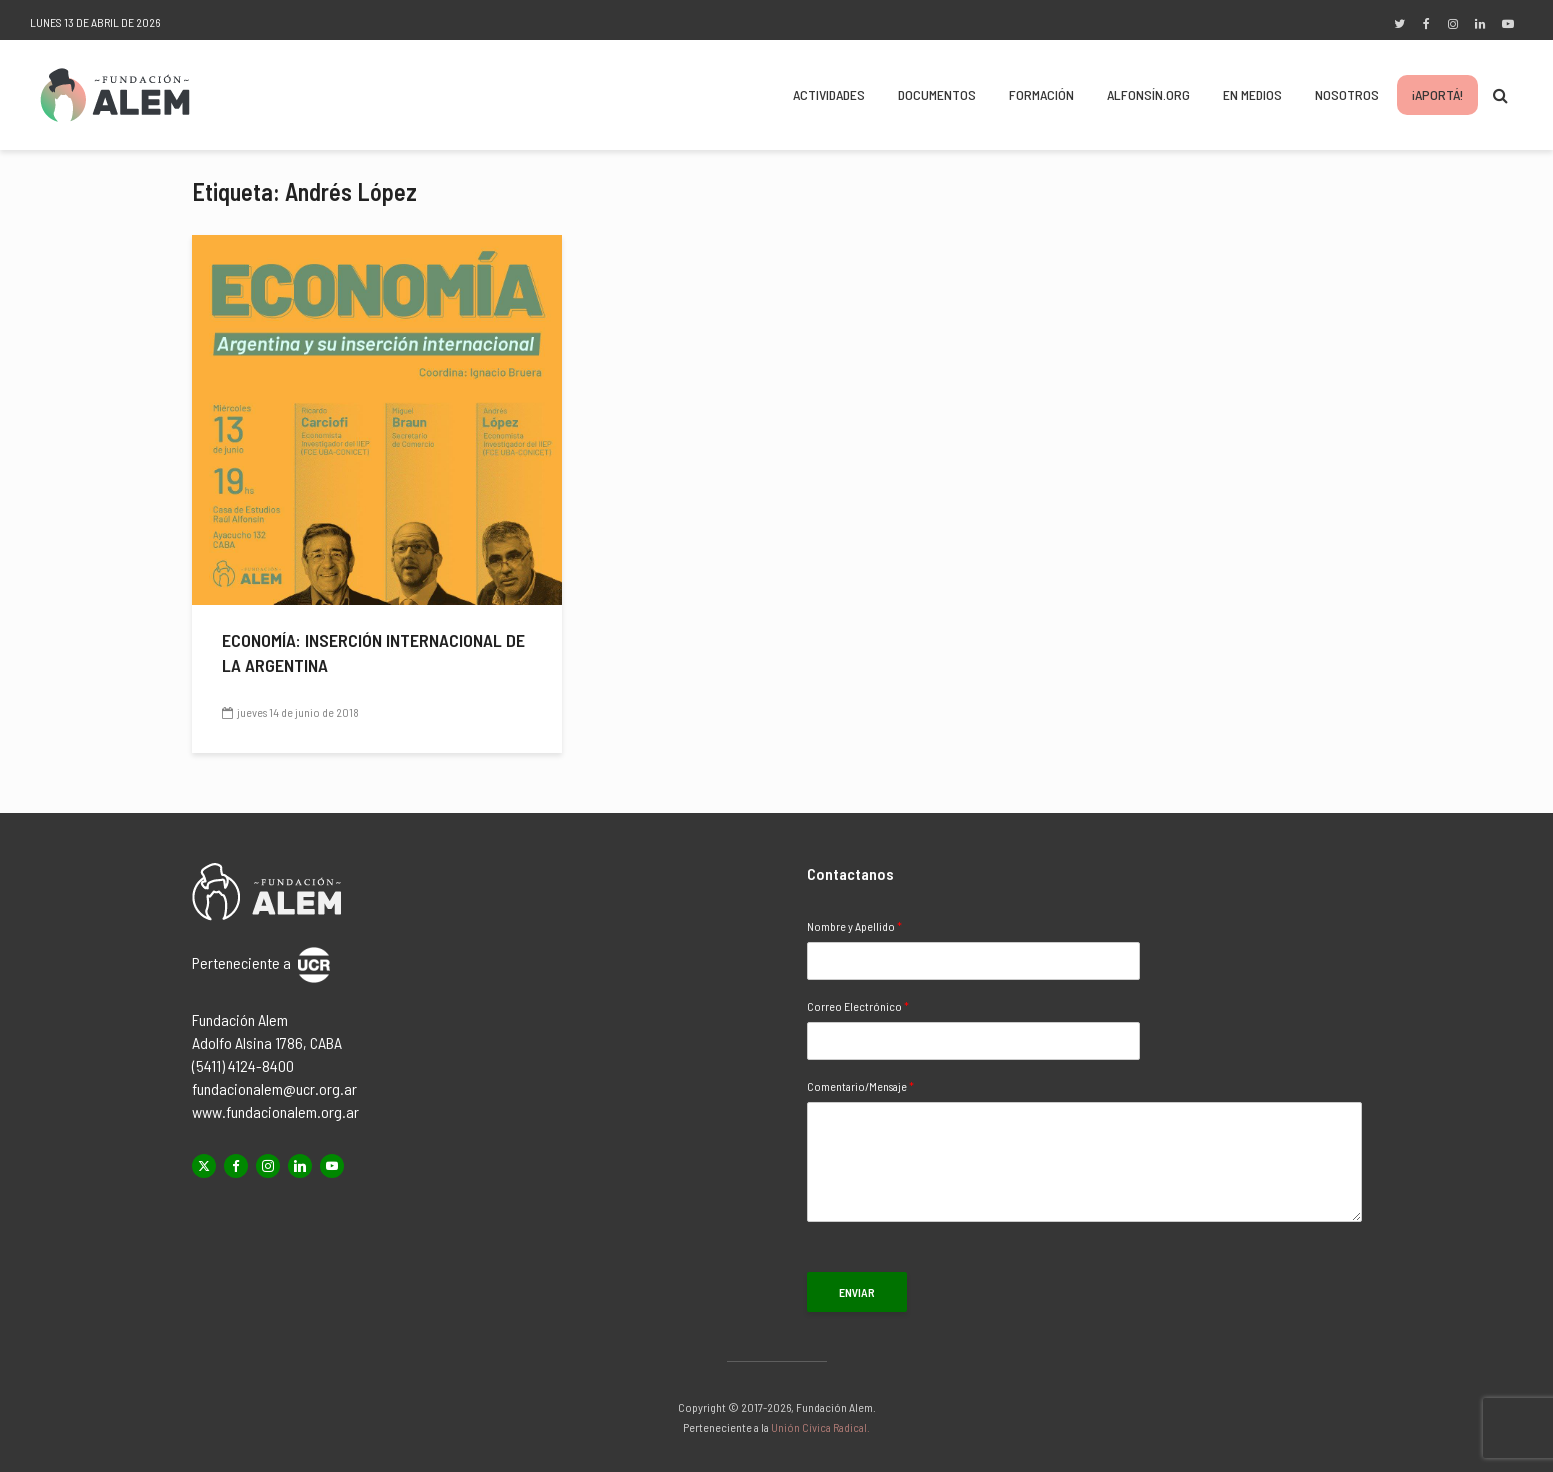 This screenshot has width=1553, height=1472. Describe the element at coordinates (1347, 94) in the screenshot. I see `Nosotros` at that location.